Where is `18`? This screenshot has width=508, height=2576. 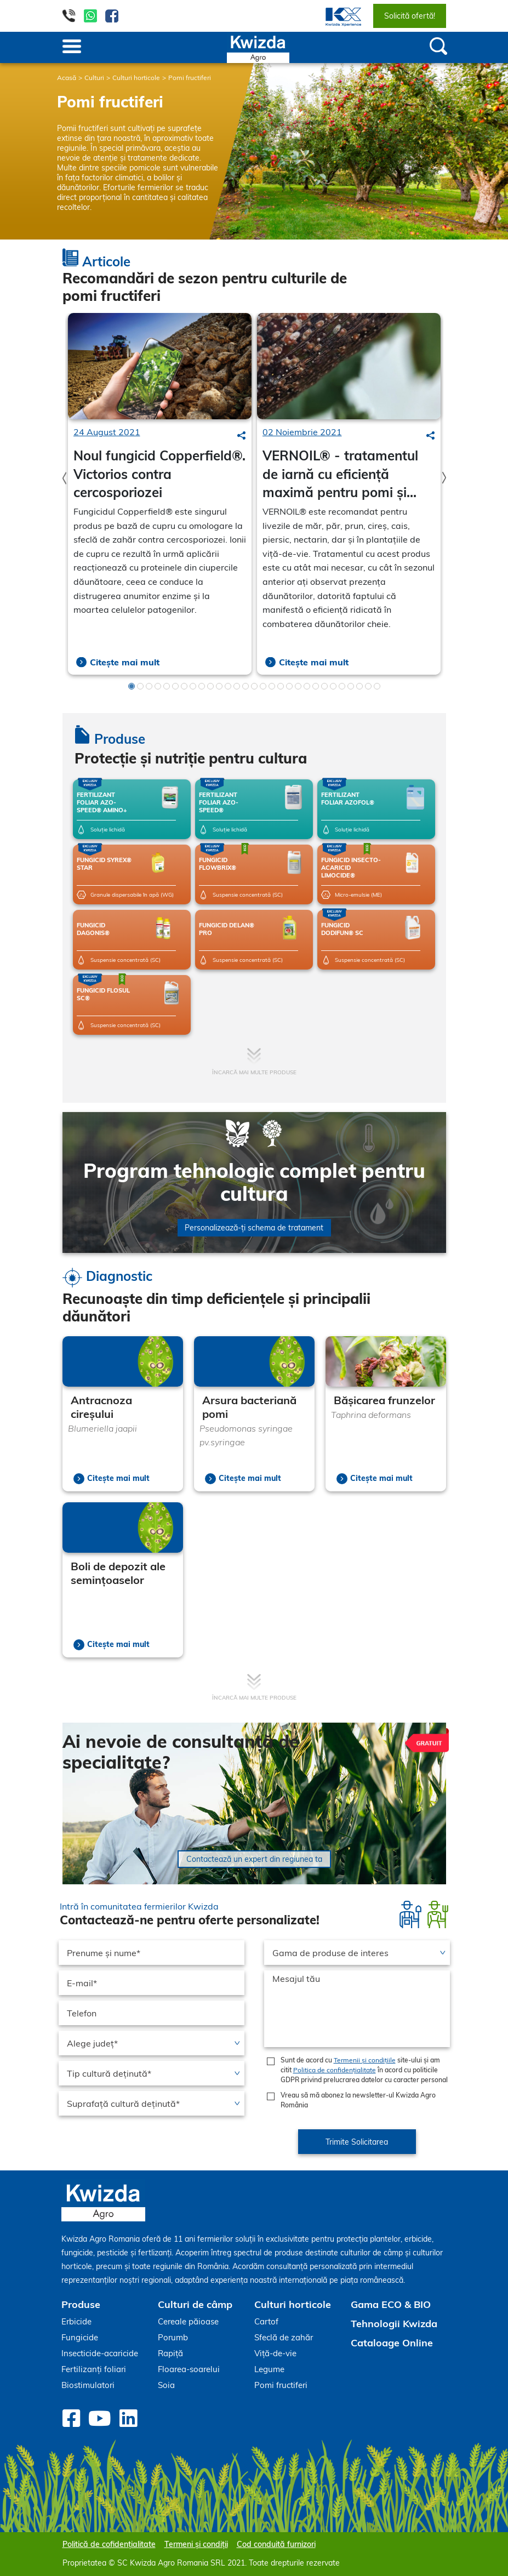 18 is located at coordinates (280, 686).